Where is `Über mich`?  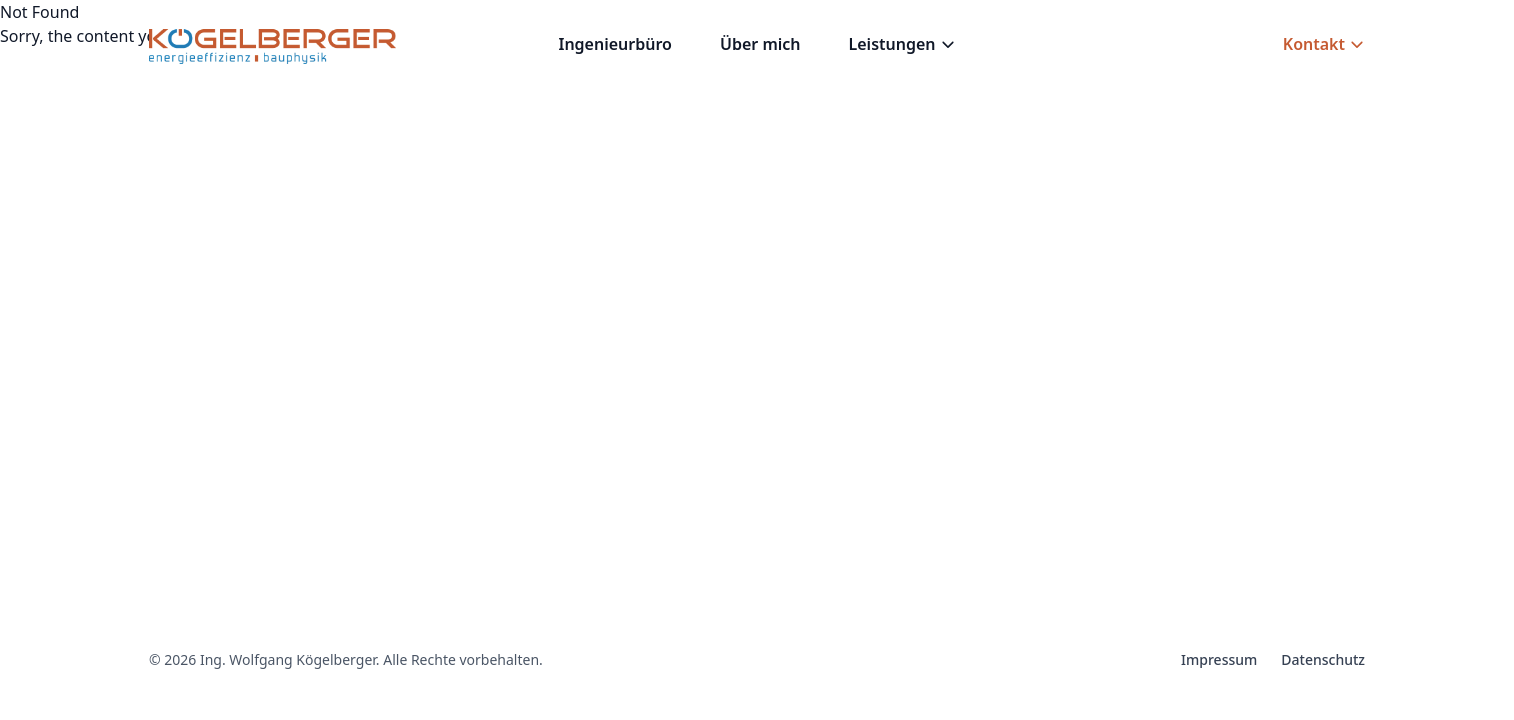 Über mich is located at coordinates (760, 44).